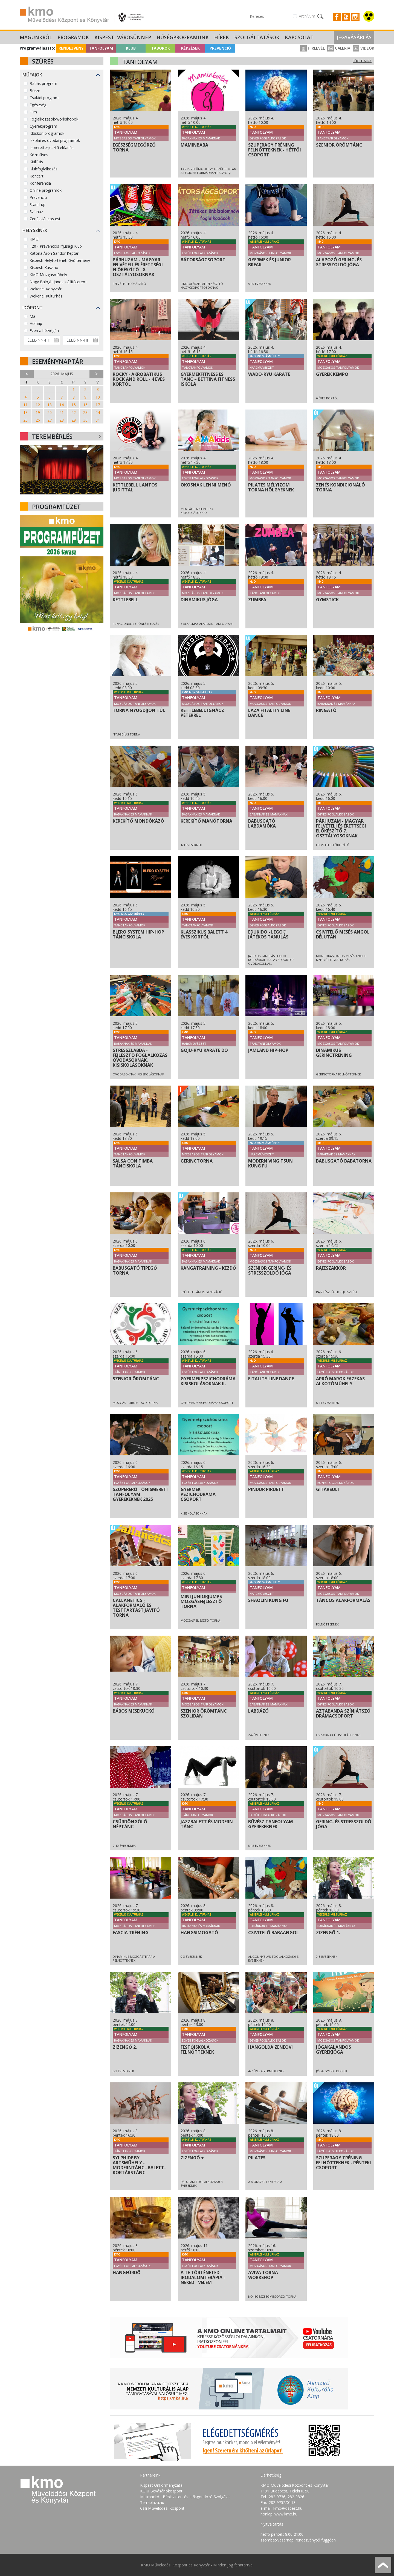  What do you see at coordinates (36, 161) in the screenshot?
I see `Kiállítás` at bounding box center [36, 161].